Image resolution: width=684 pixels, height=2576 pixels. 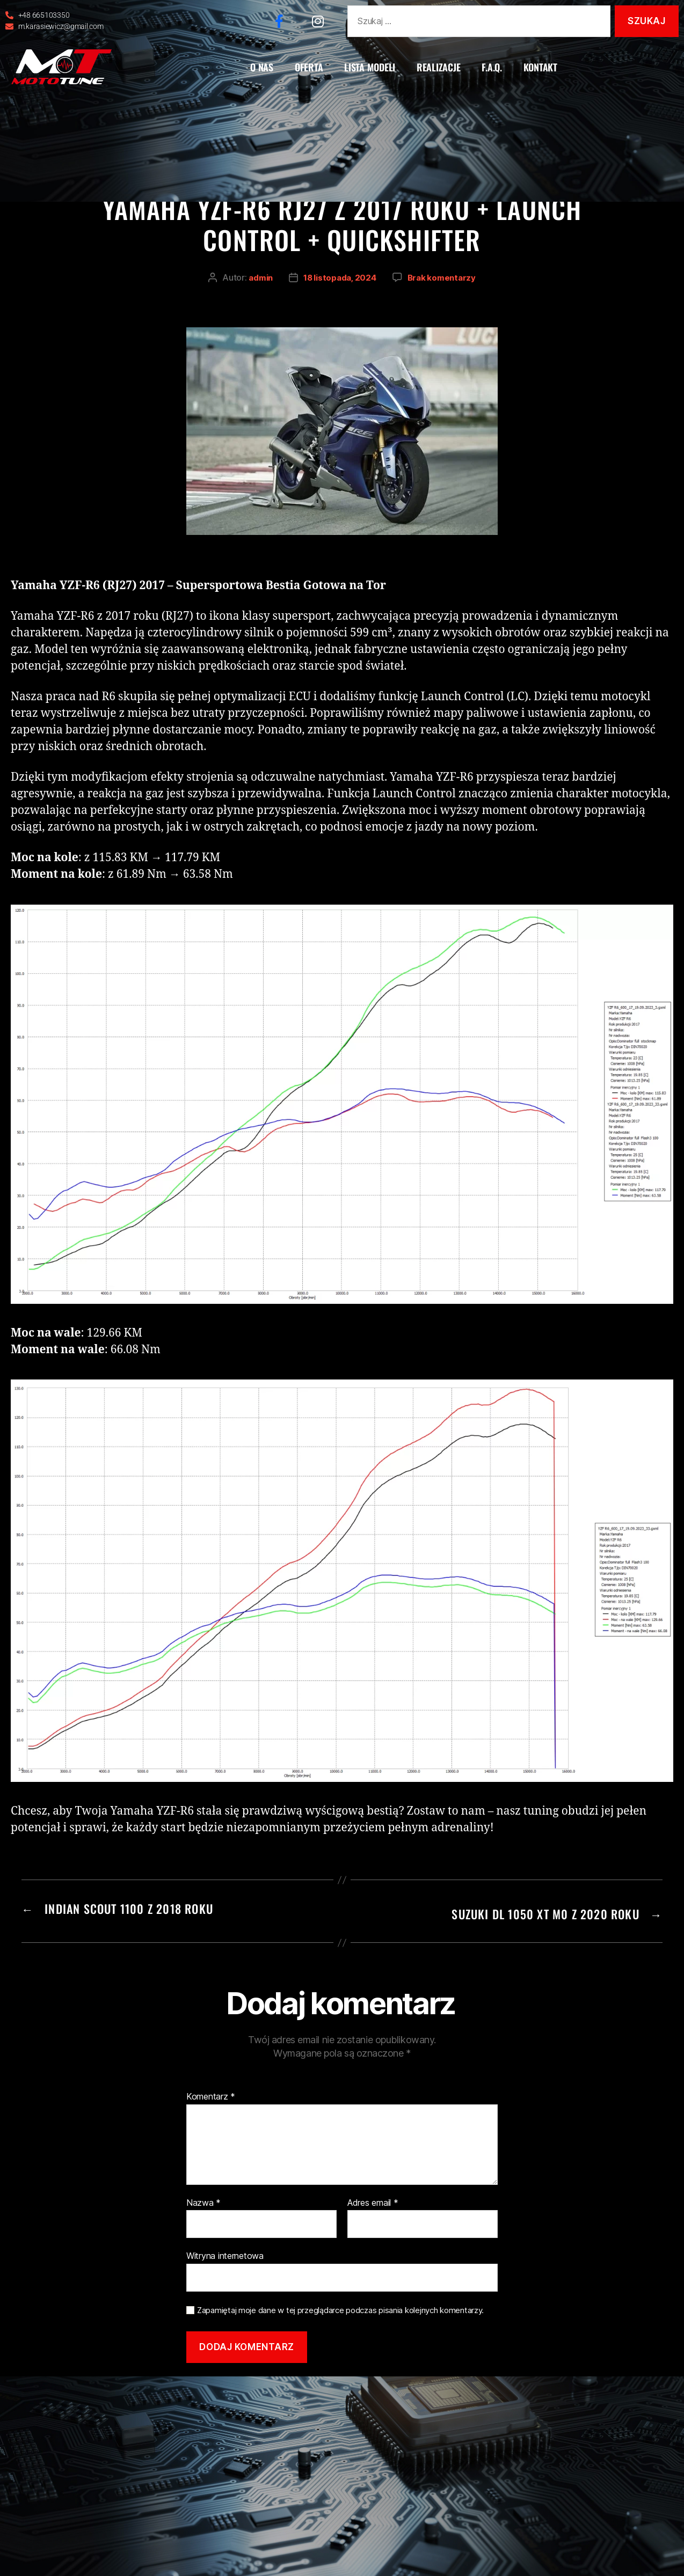 I want to click on Nazwa, so click(x=203, y=2200).